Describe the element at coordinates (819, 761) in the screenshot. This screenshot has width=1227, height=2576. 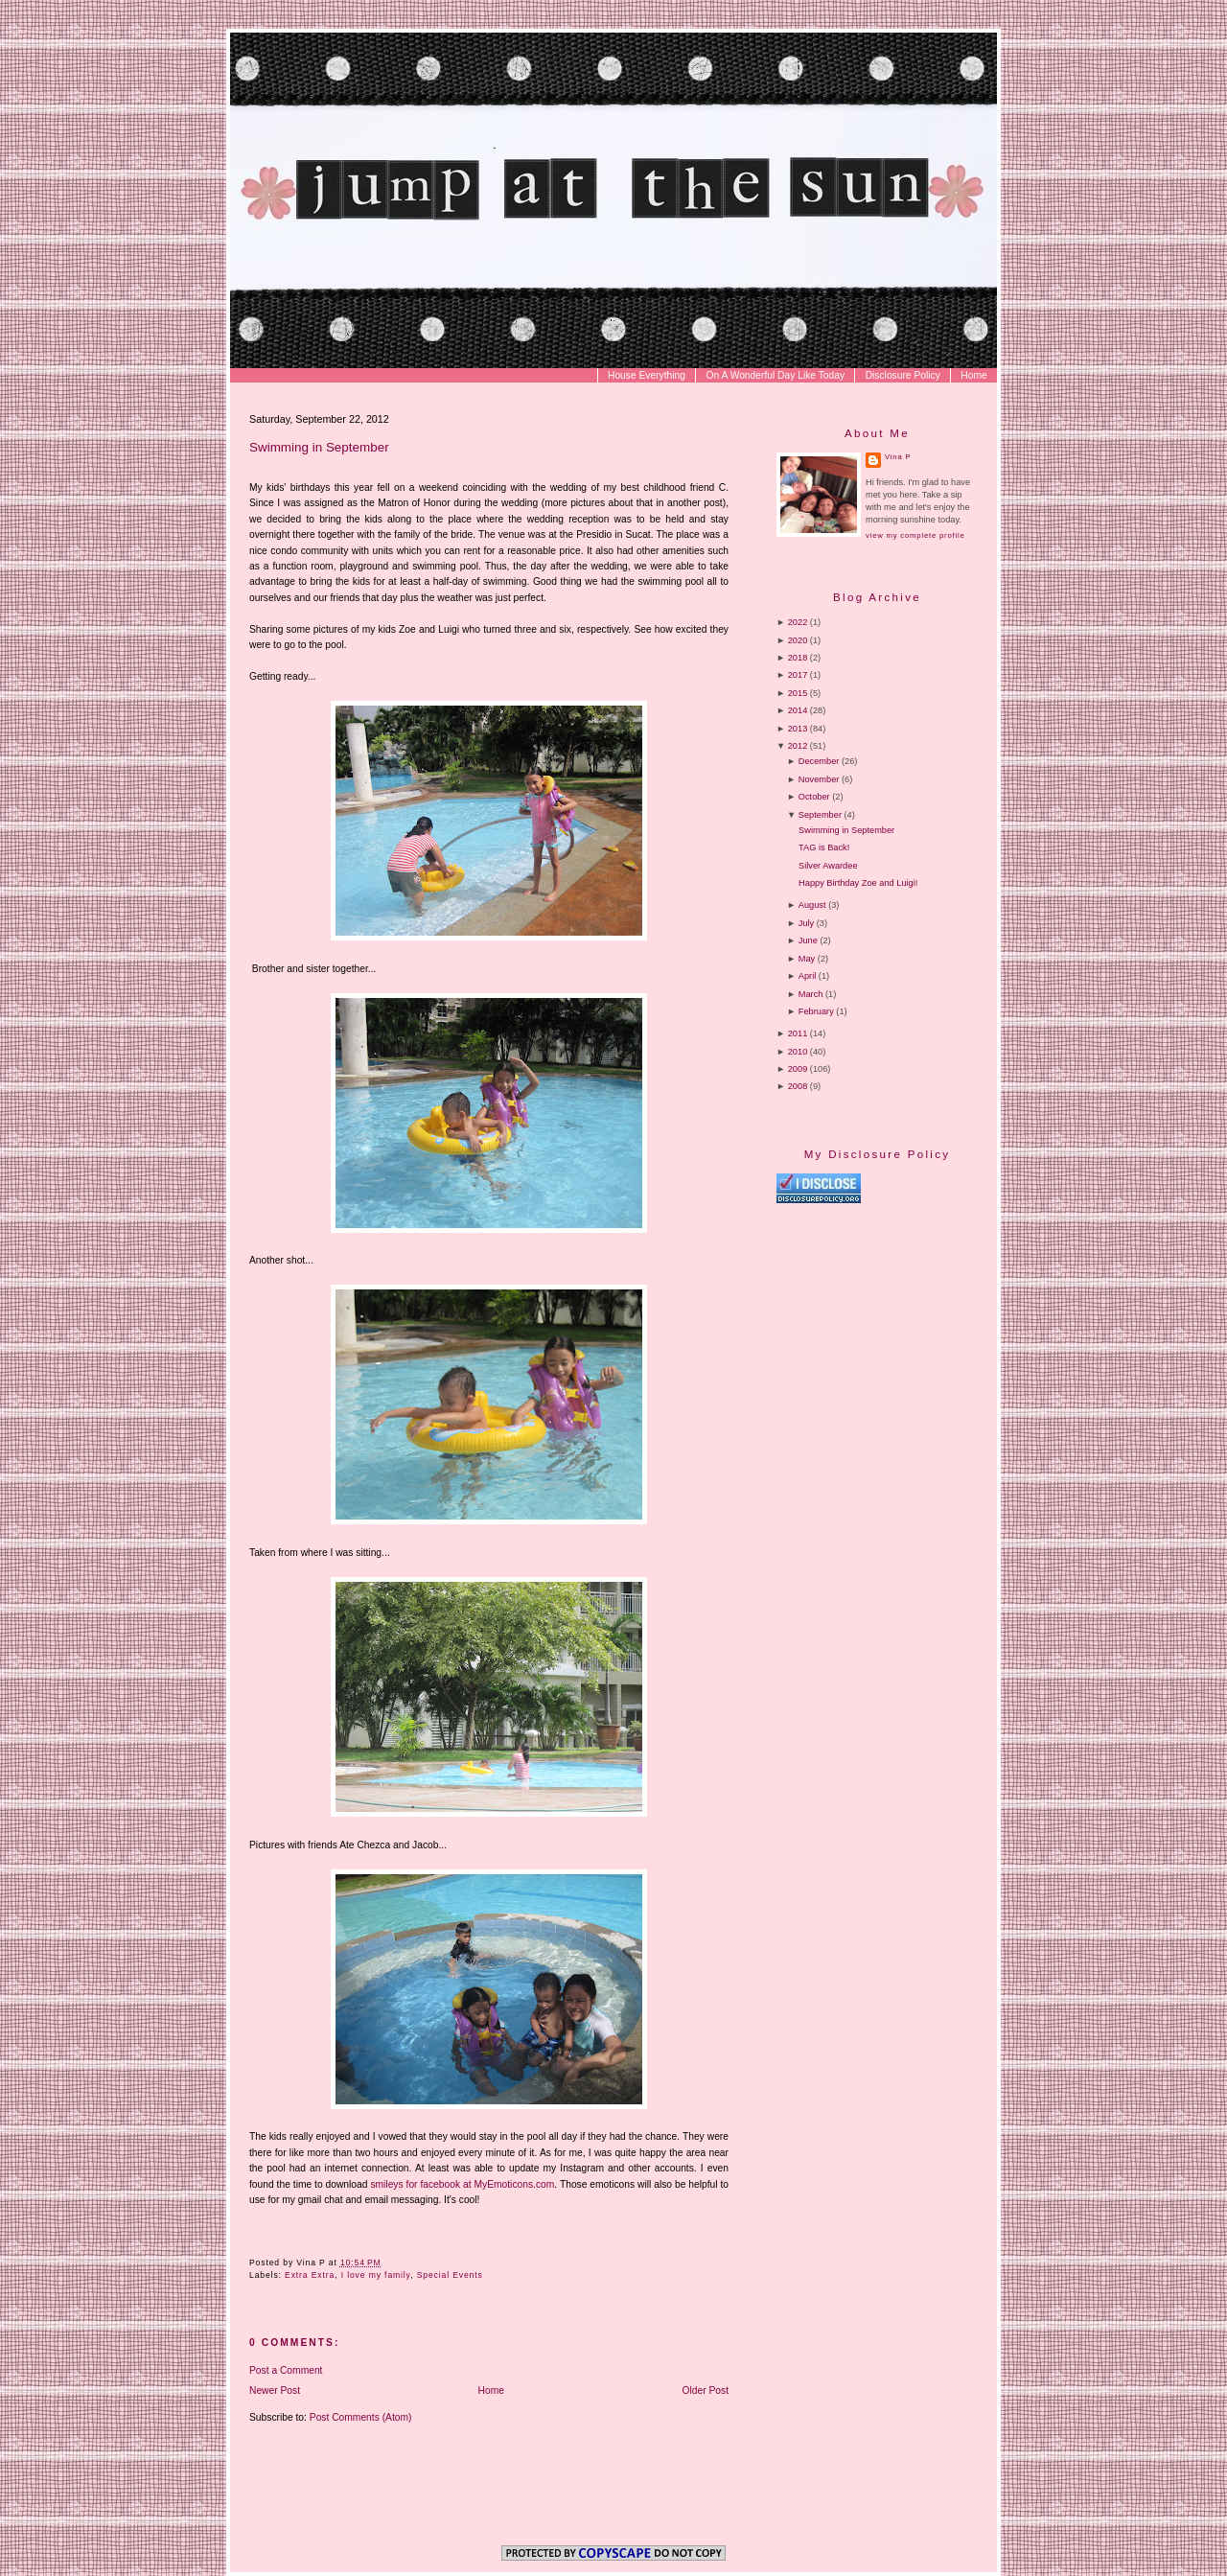
I see `December` at that location.